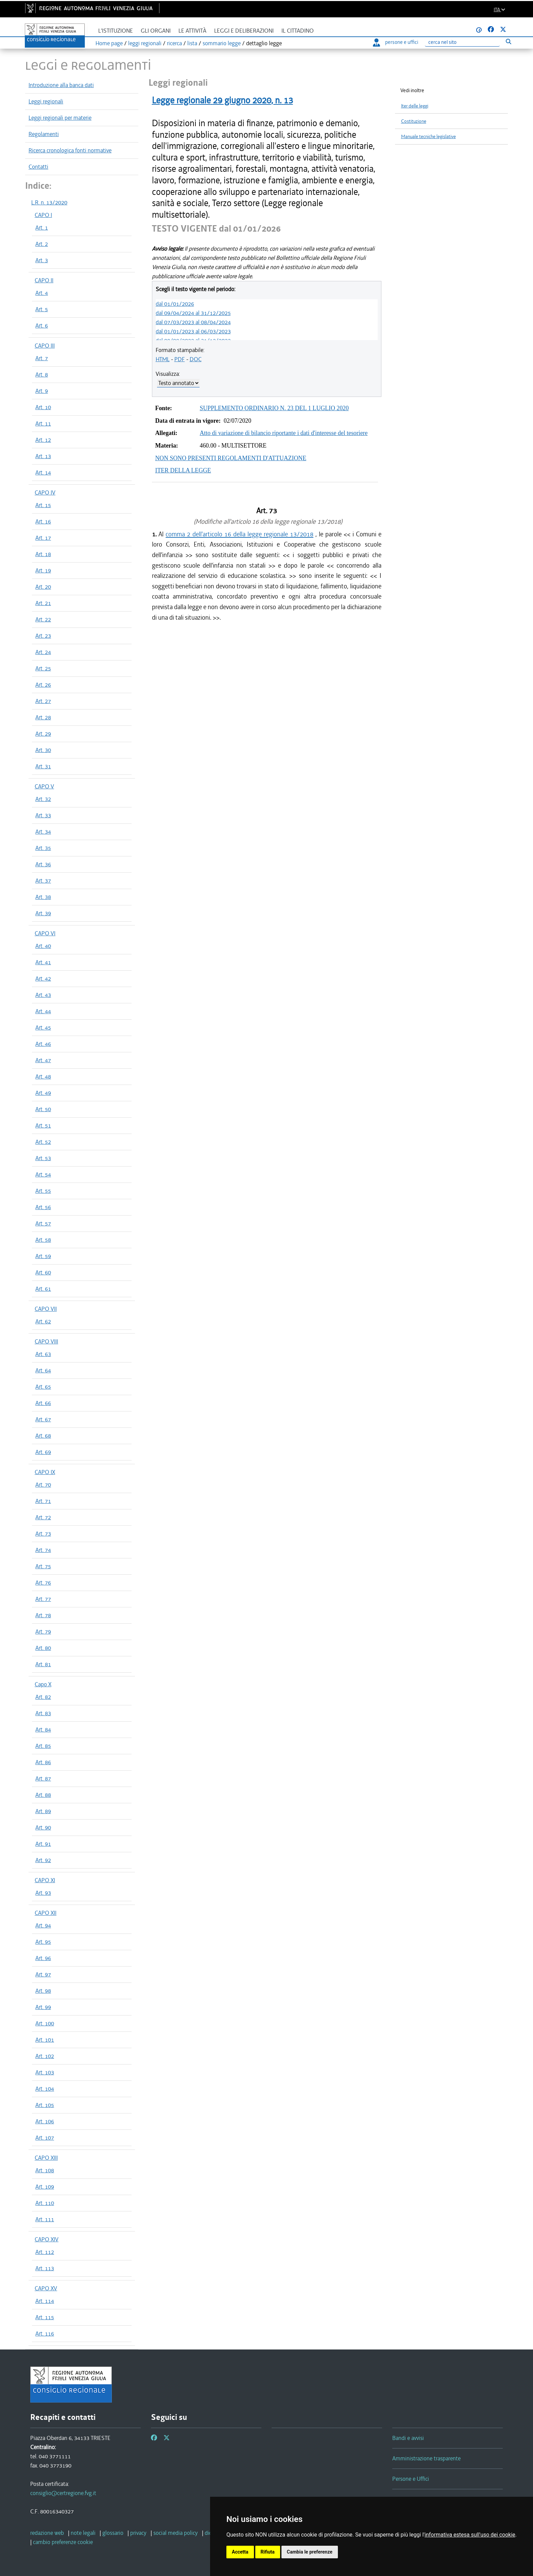 This screenshot has height=2576, width=533. I want to click on CAPO VIII, so click(46, 1341).